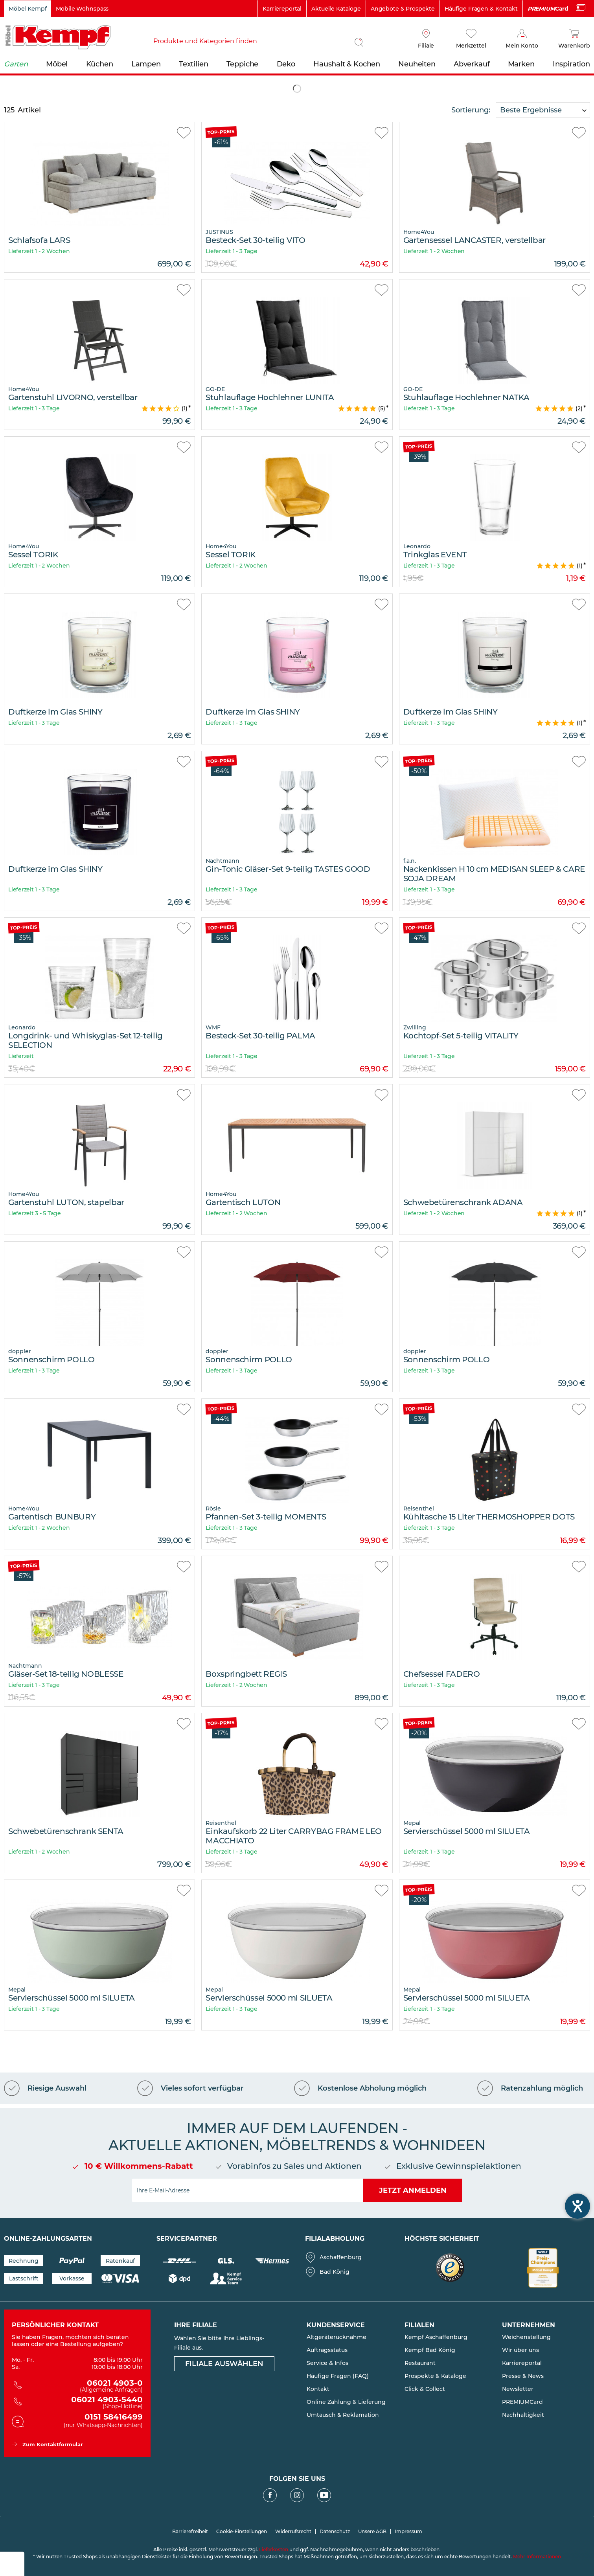  What do you see at coordinates (522, 2401) in the screenshot?
I see `PREMIUMCard` at bounding box center [522, 2401].